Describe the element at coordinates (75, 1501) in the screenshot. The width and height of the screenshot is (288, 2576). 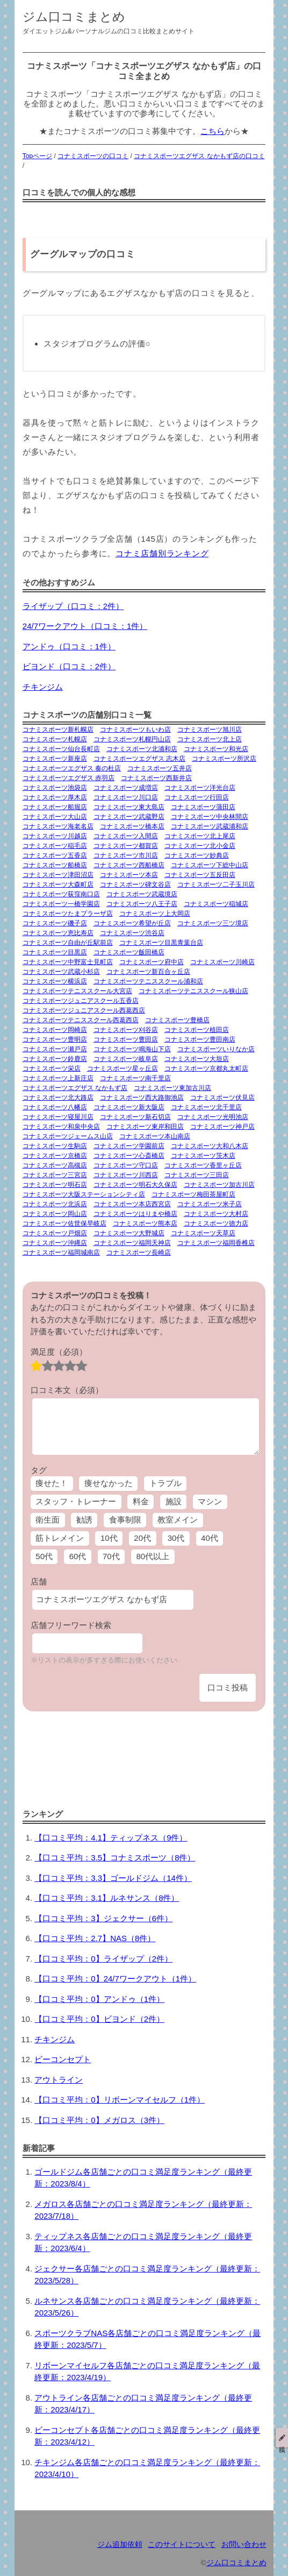
I see `スタッフ・トレーナー` at that location.